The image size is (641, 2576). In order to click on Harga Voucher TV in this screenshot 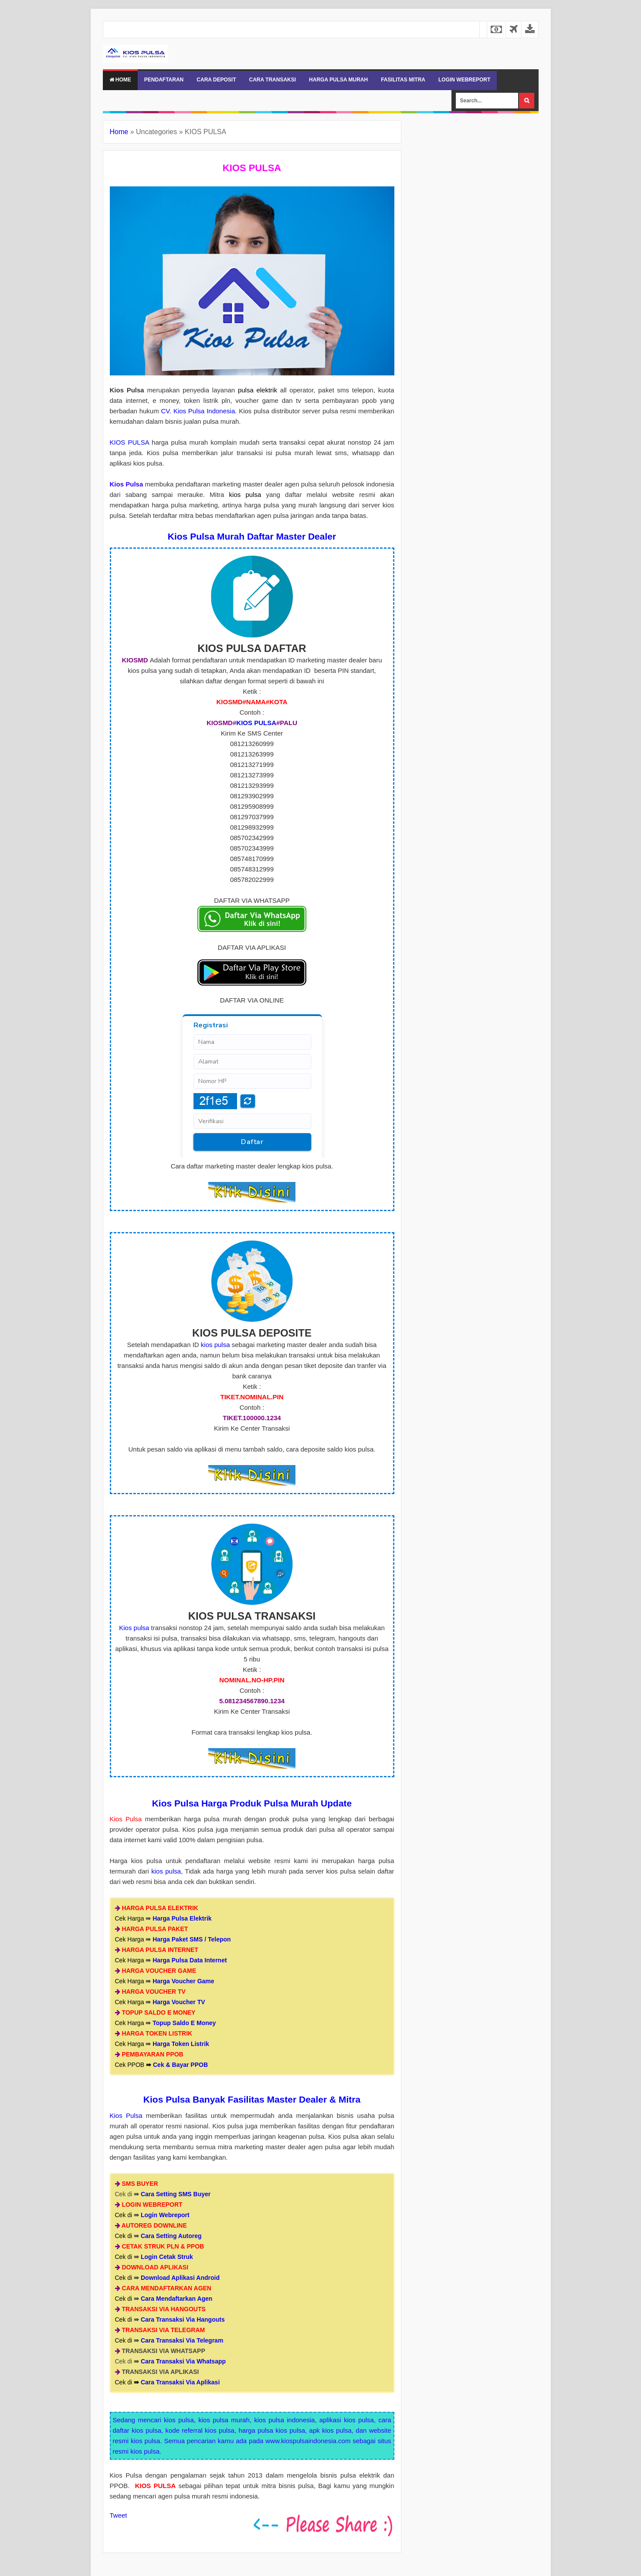, I will do `click(179, 2002)`.